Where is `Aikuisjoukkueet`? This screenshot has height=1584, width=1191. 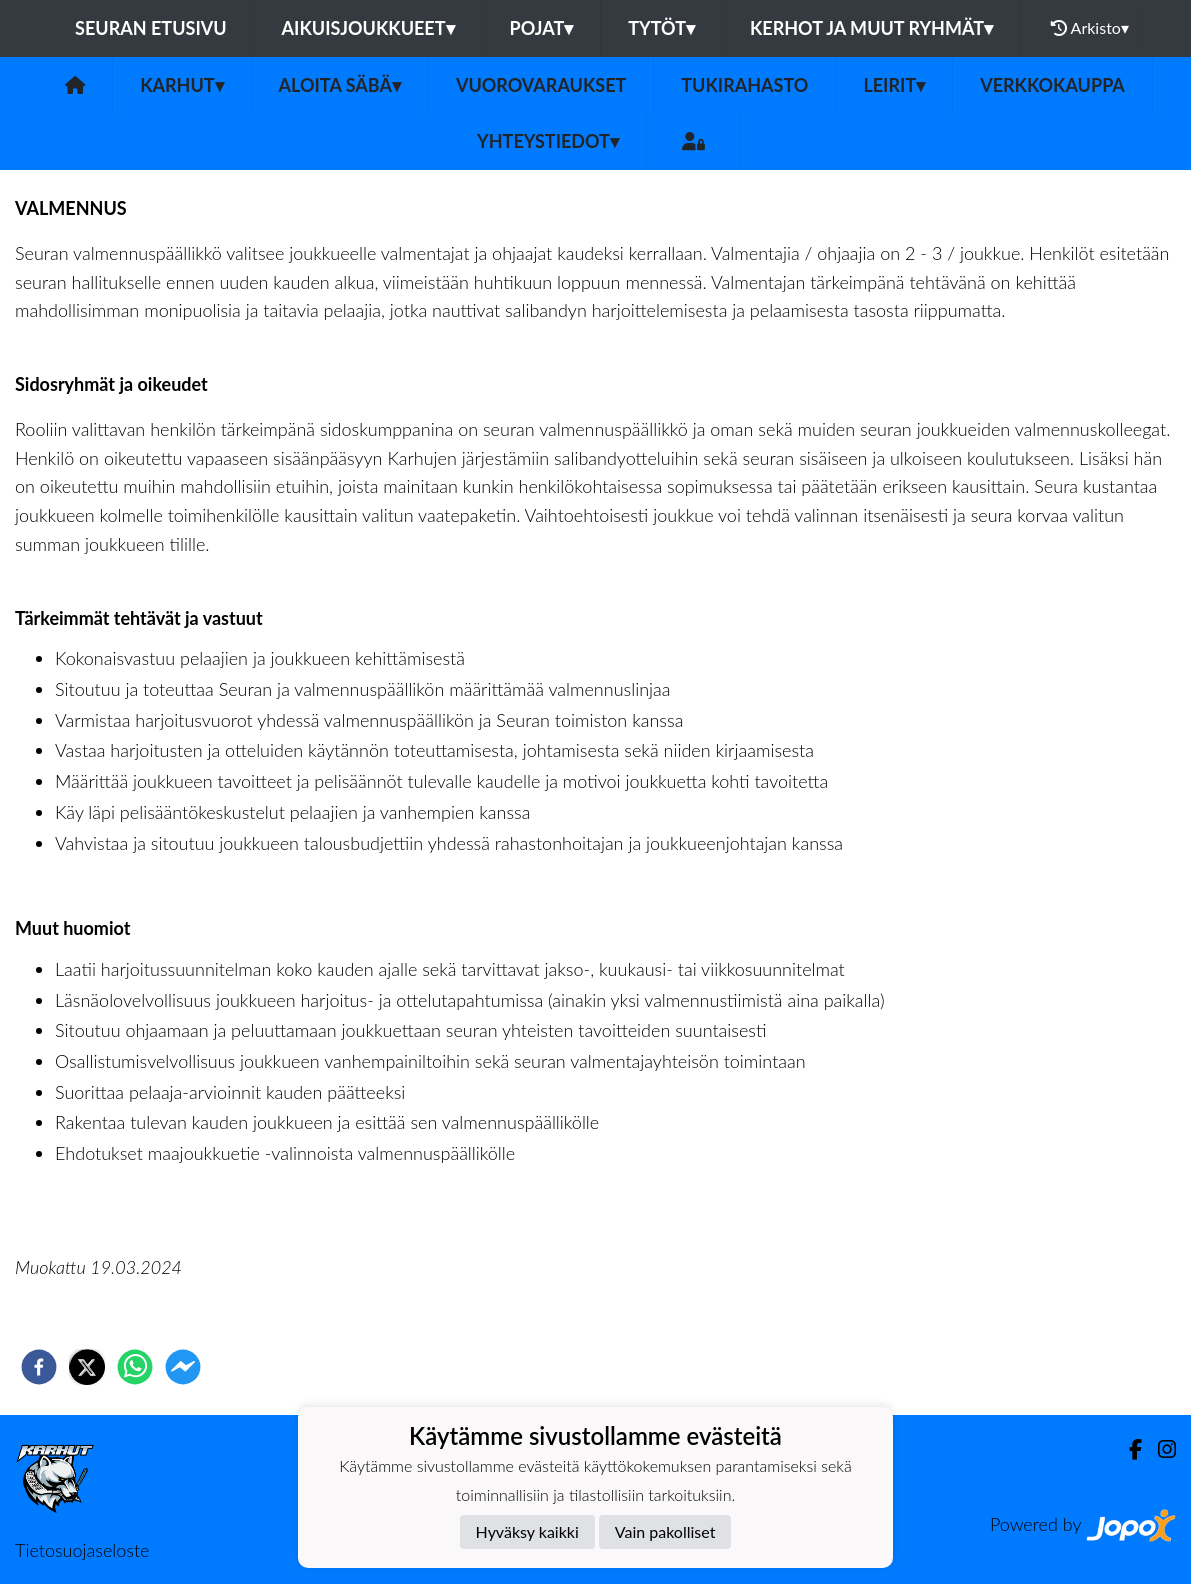
Aikuisjoukkueet is located at coordinates (368, 28).